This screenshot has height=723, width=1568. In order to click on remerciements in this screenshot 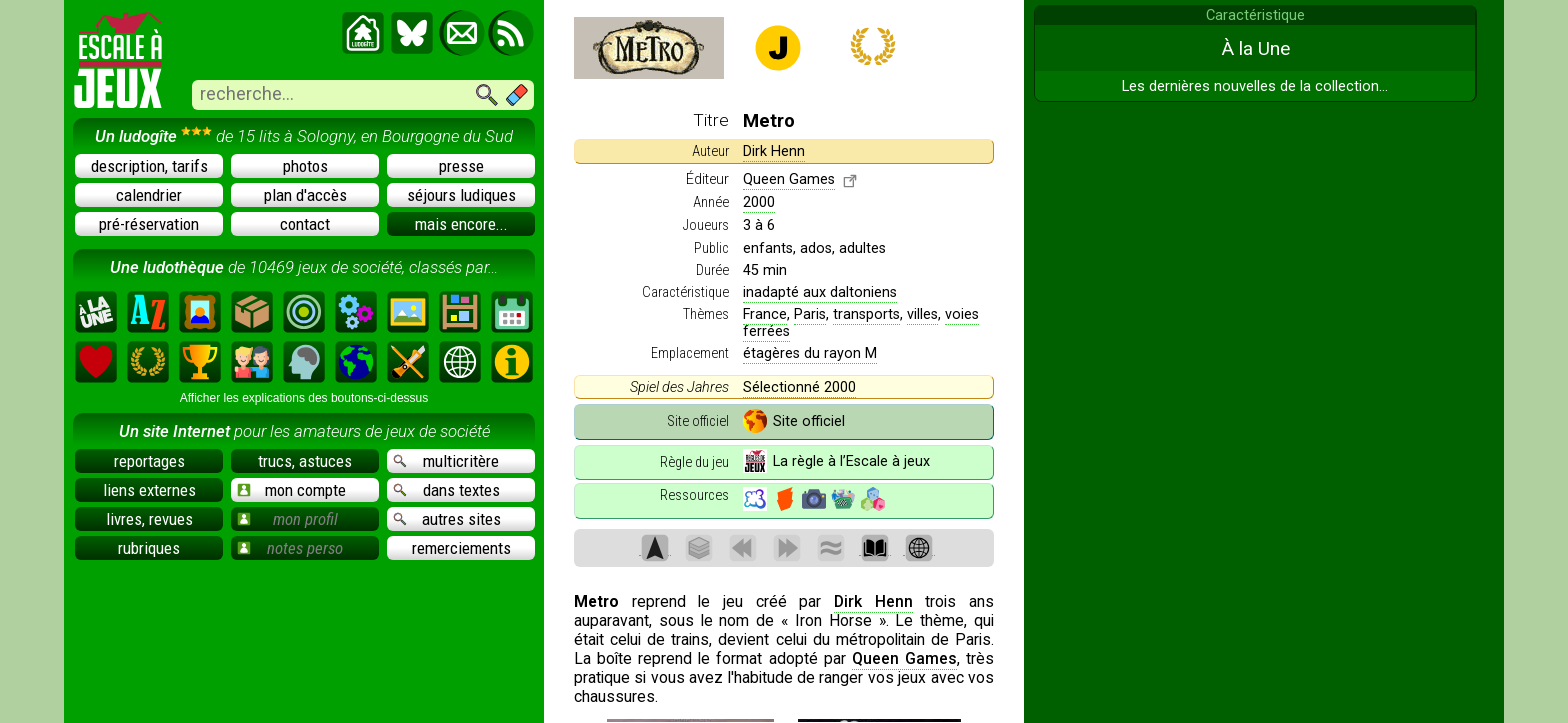, I will do `click(461, 548)`.